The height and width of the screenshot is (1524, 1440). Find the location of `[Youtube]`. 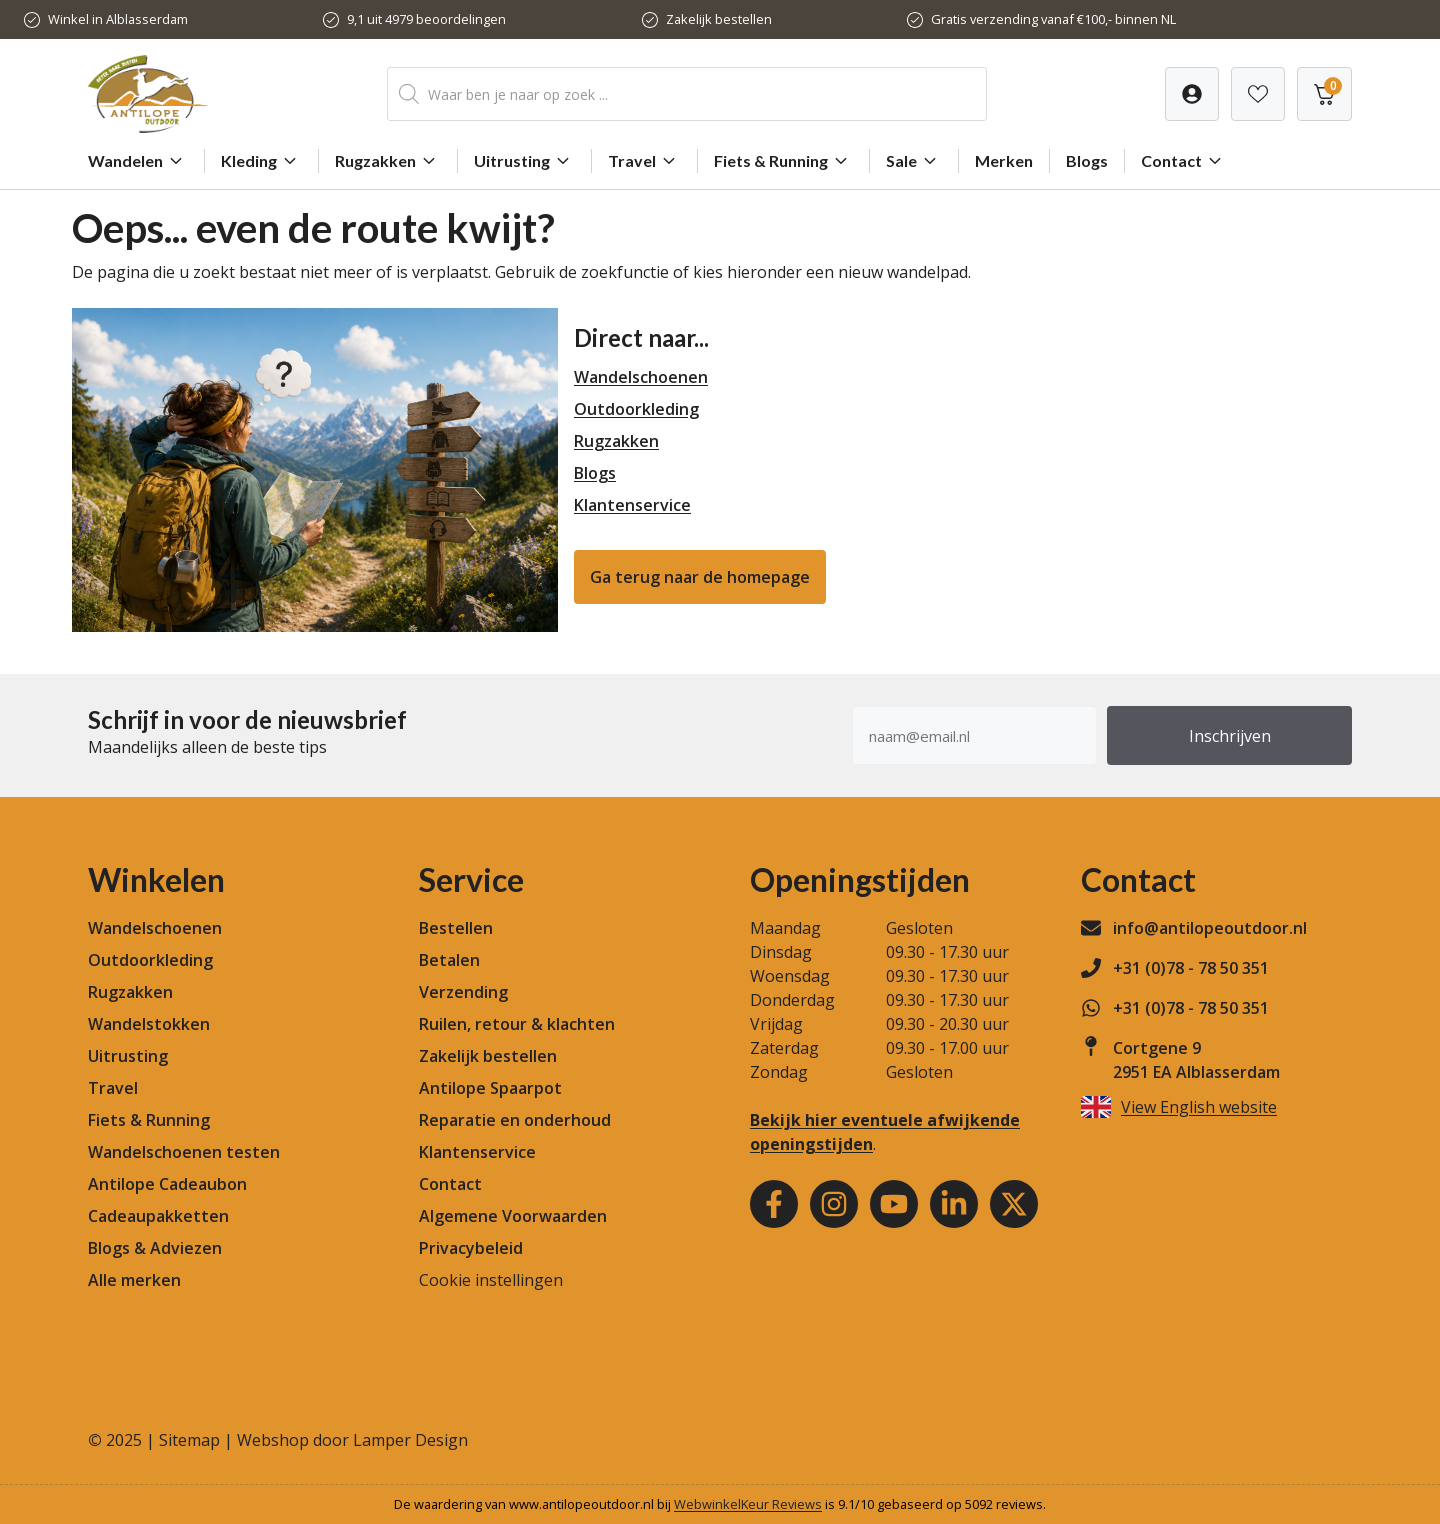

[Youtube] is located at coordinates (894, 1204).